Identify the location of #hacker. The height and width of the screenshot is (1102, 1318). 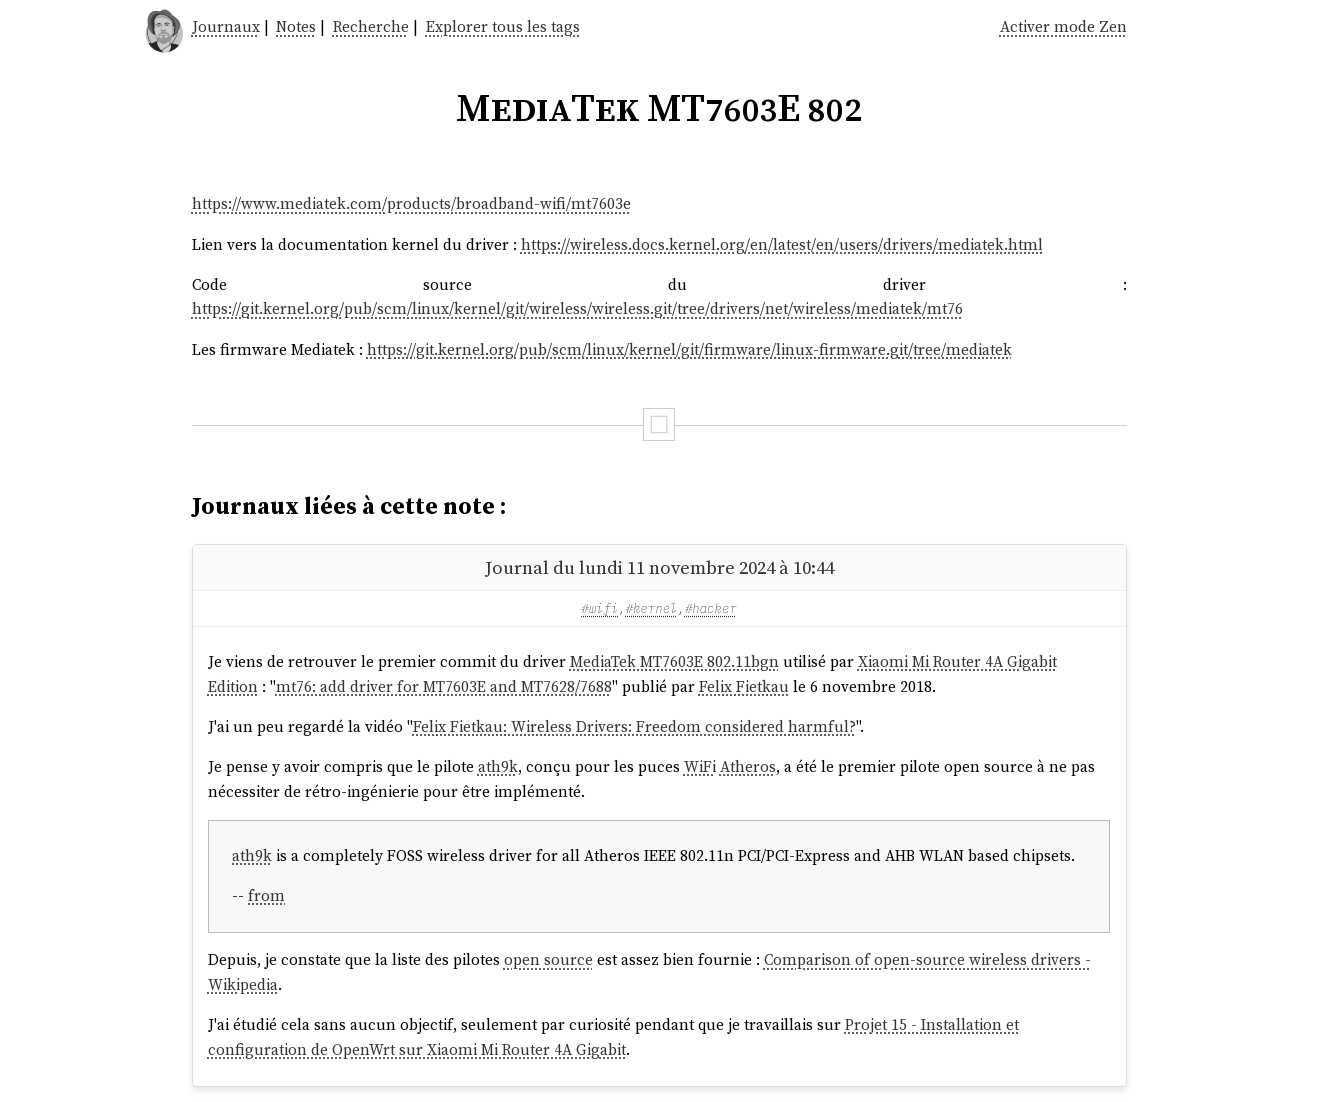
(711, 608).